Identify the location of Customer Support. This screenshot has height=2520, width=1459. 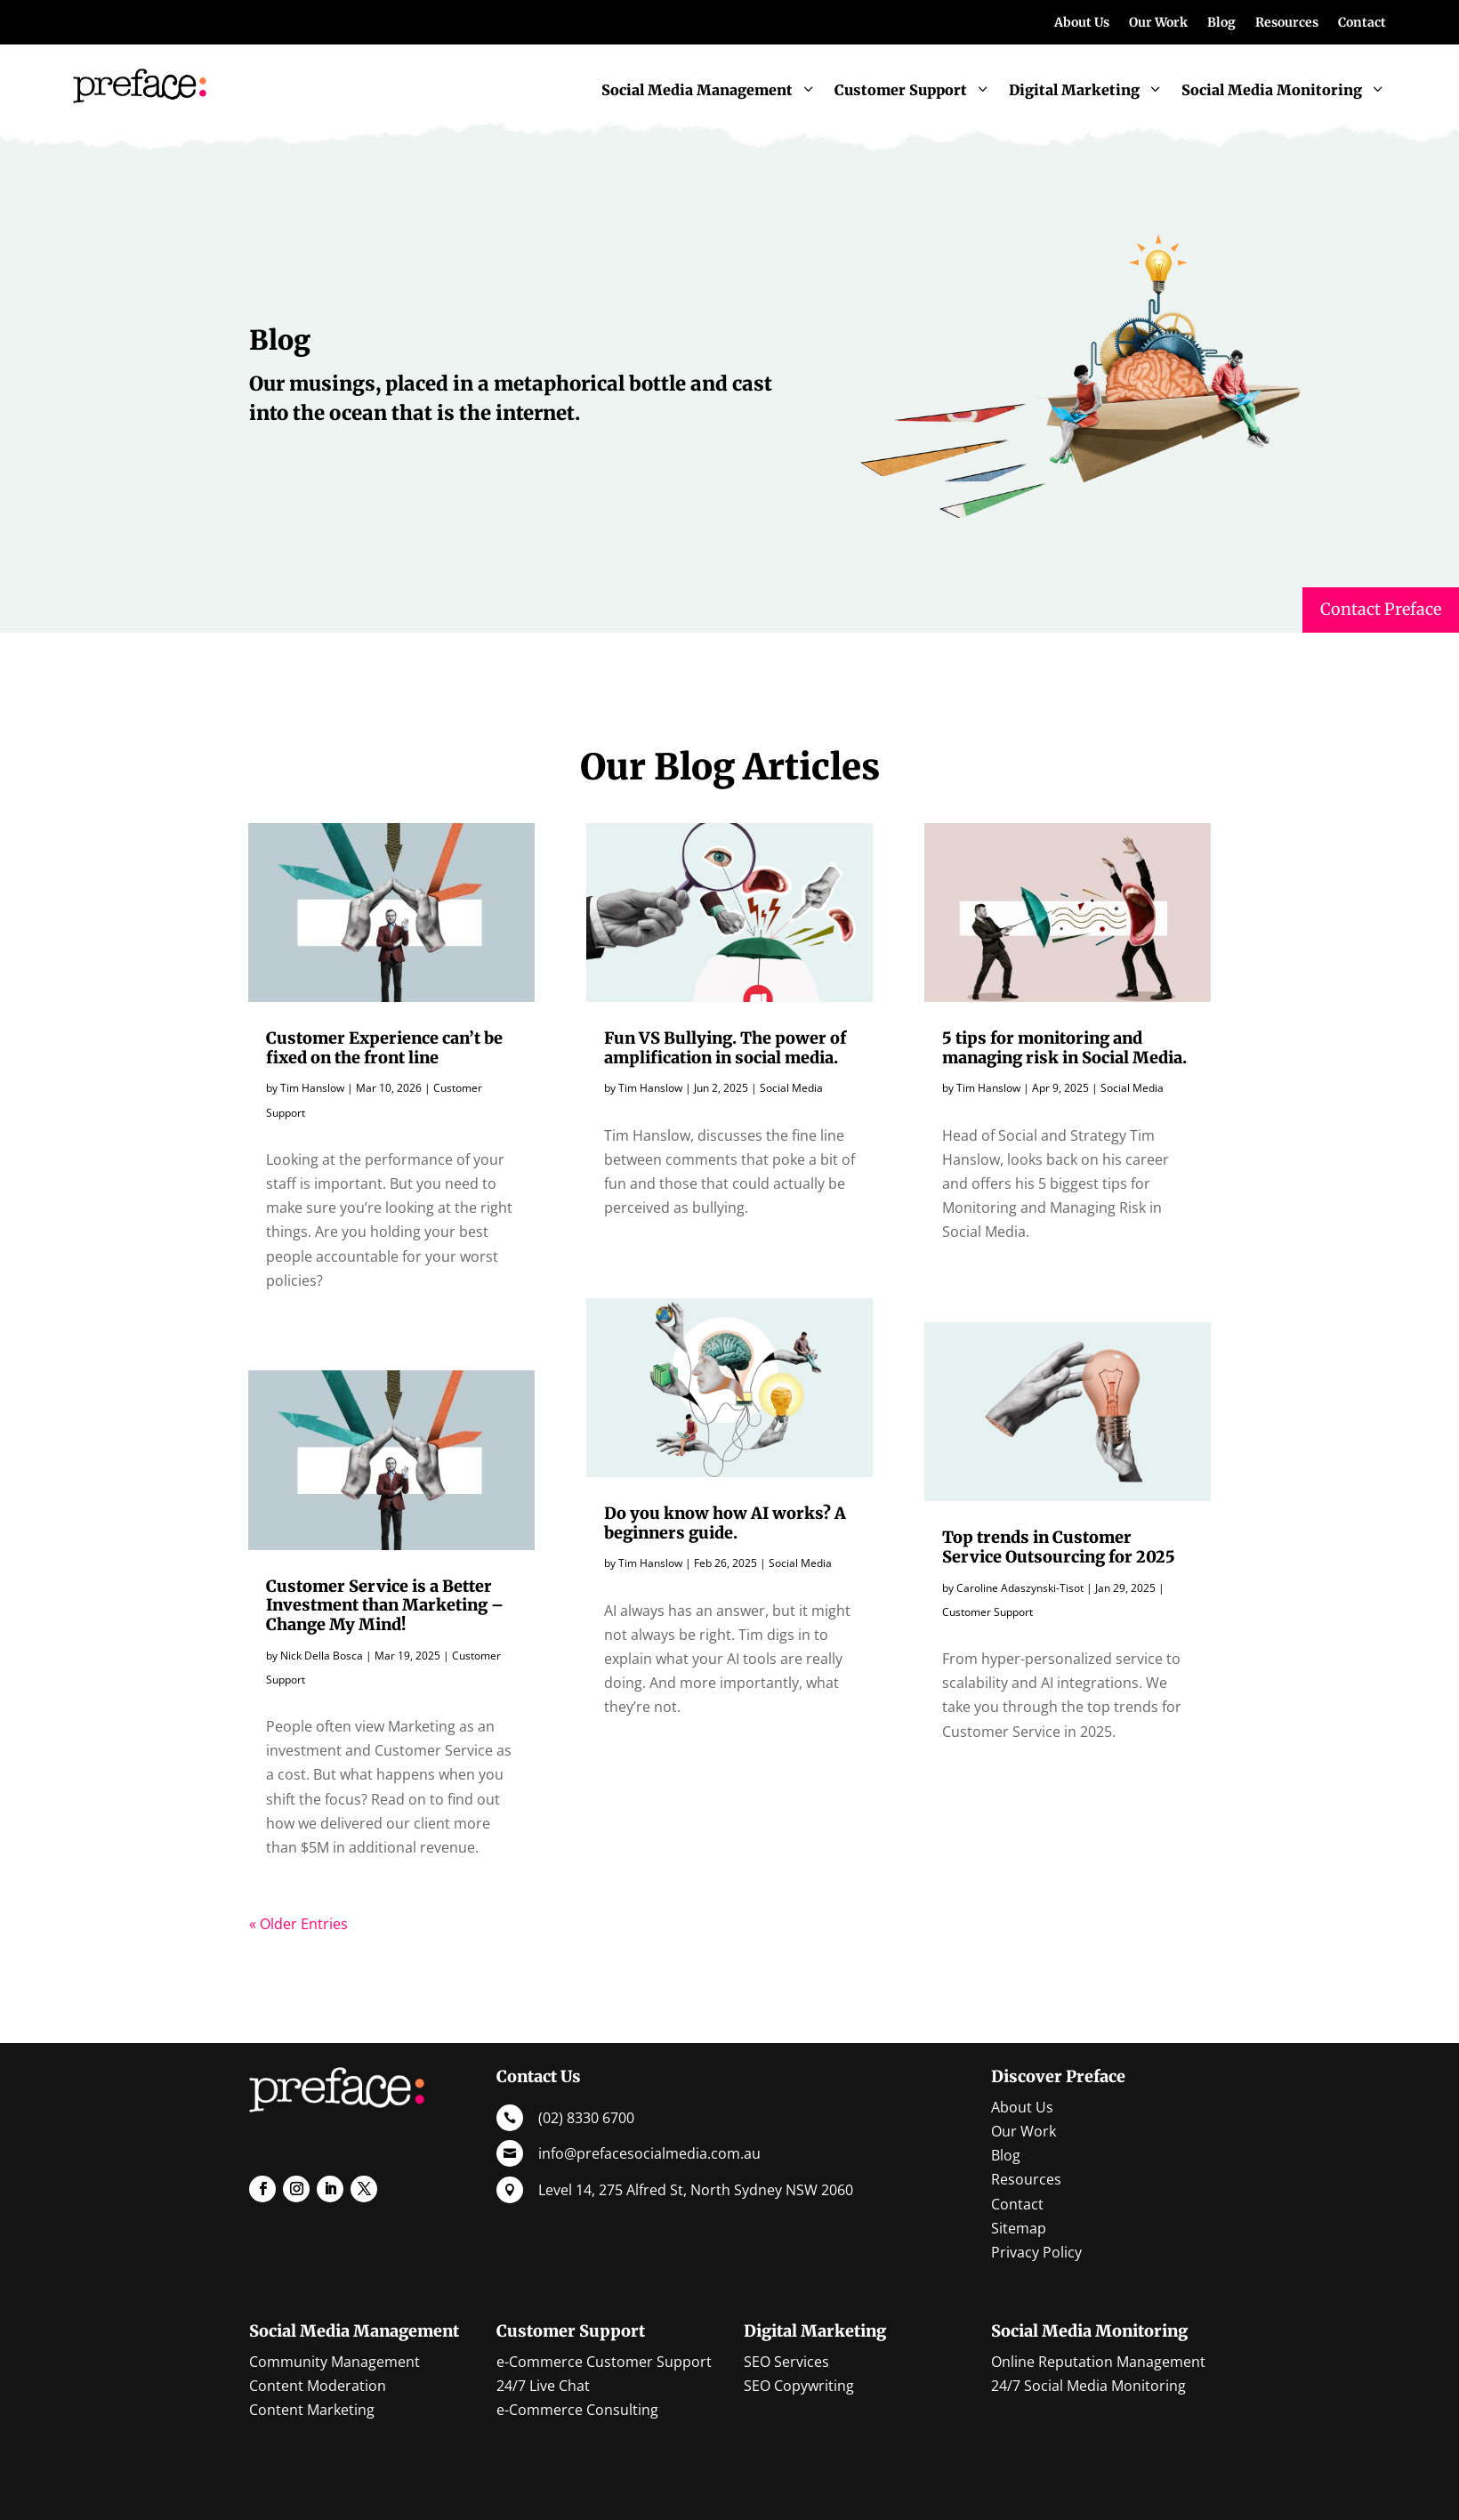
(987, 1611).